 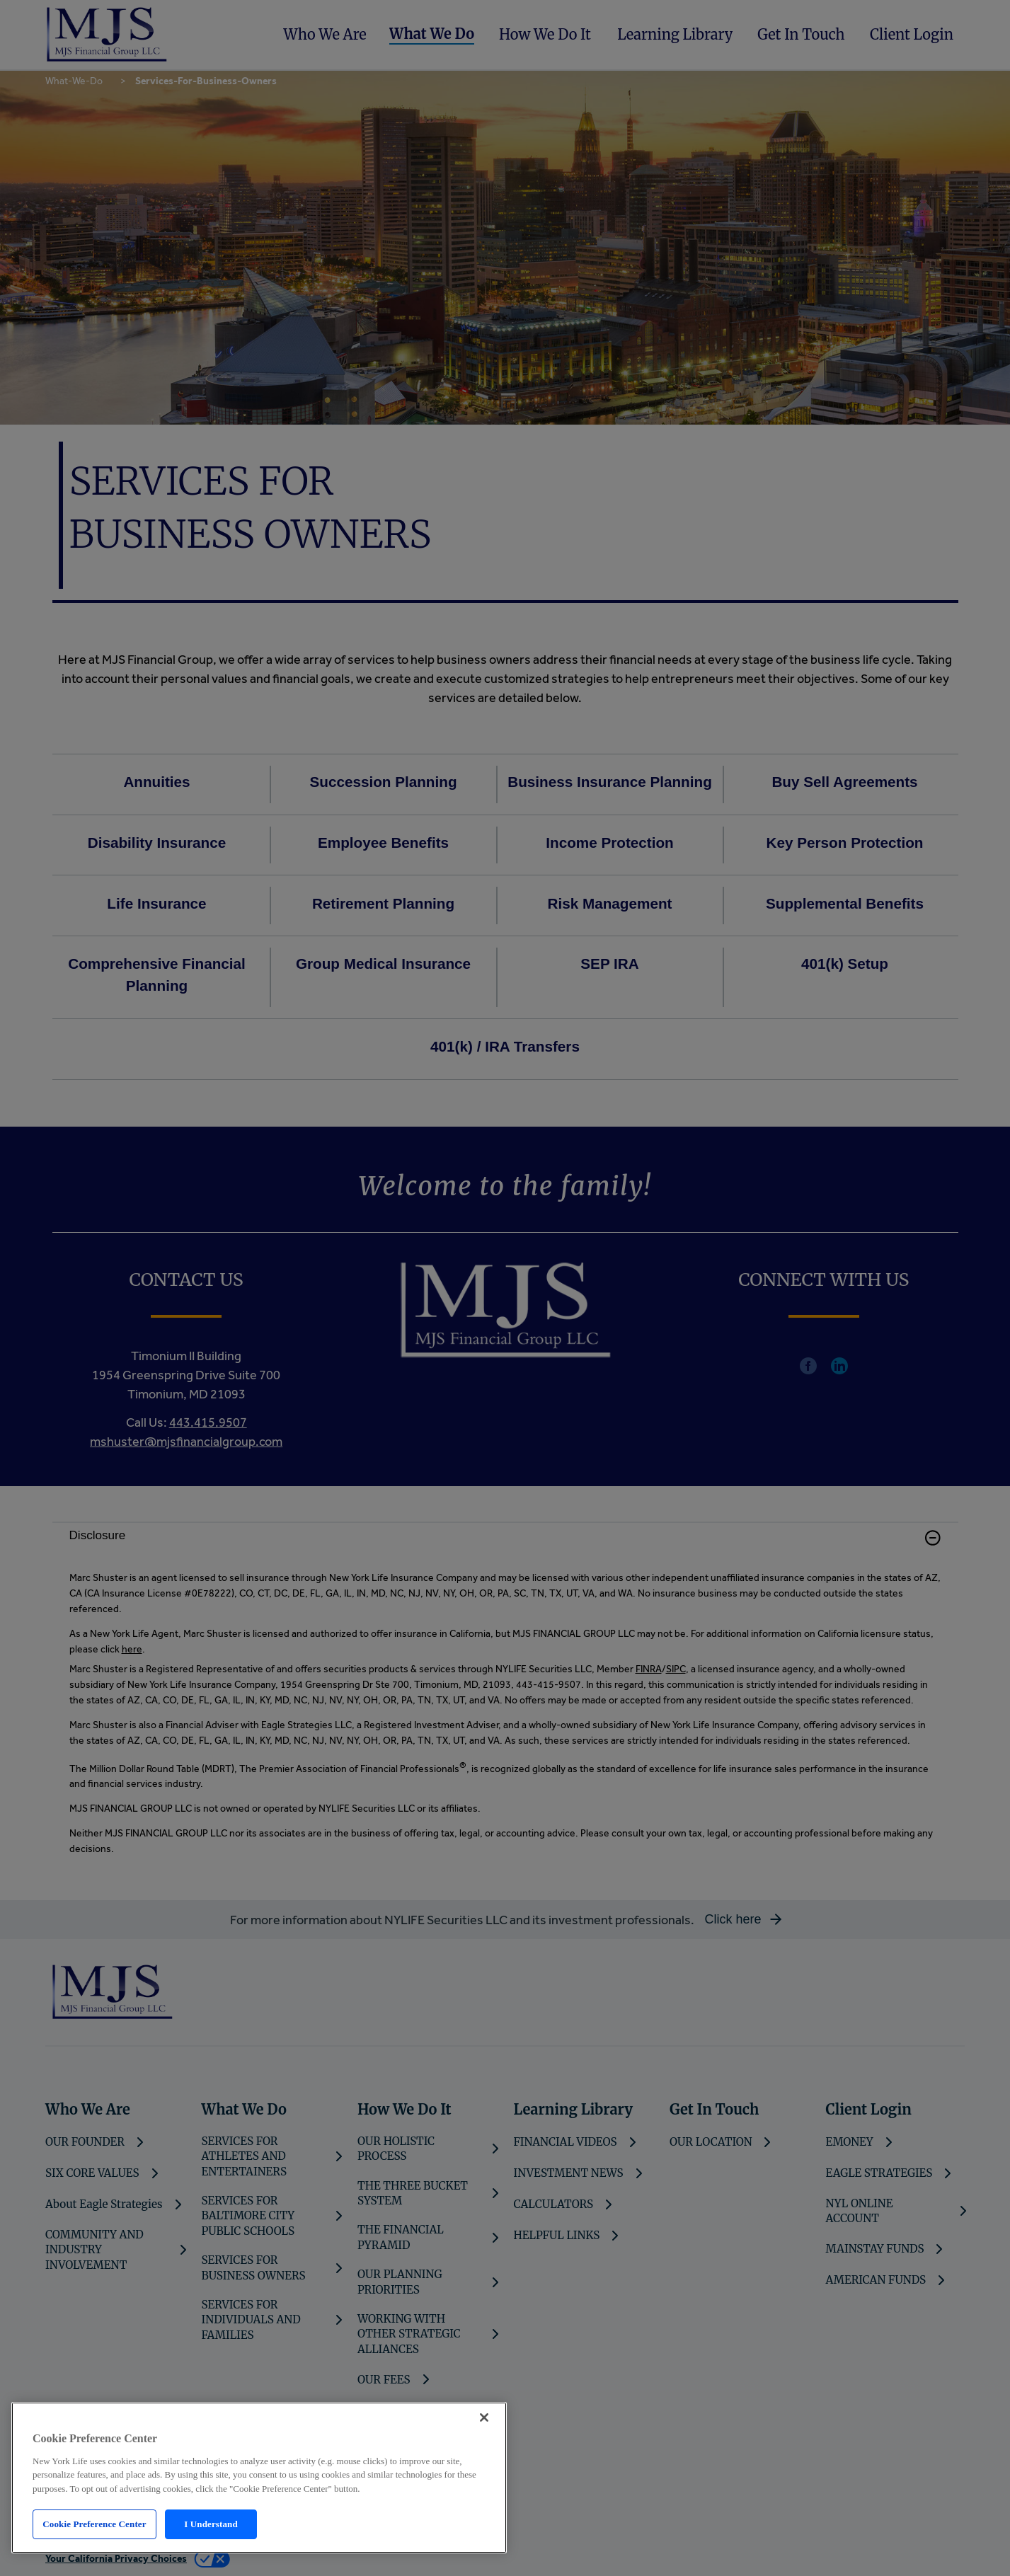 What do you see at coordinates (484, 2417) in the screenshot?
I see `[Close]` at bounding box center [484, 2417].